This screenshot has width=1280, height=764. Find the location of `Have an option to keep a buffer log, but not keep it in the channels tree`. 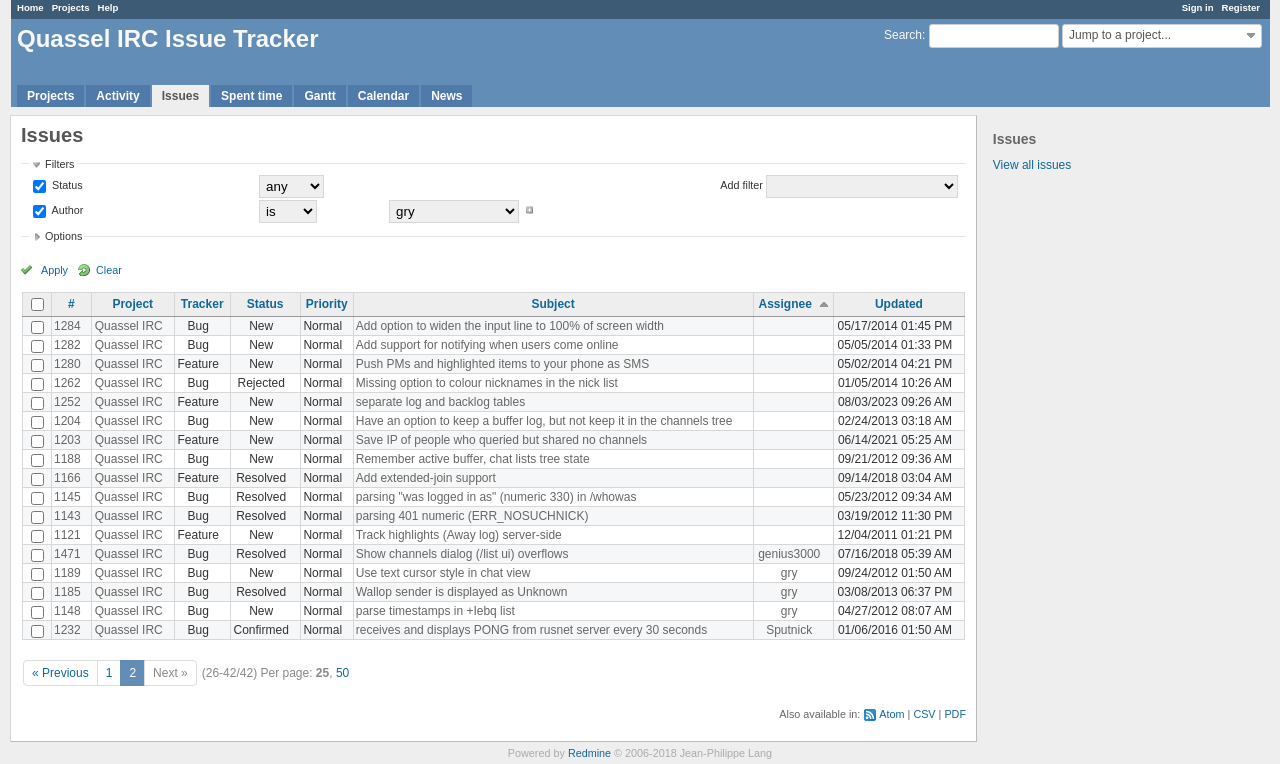

Have an option to keep a buffer log, but not keep it in the channels tree is located at coordinates (544, 421).